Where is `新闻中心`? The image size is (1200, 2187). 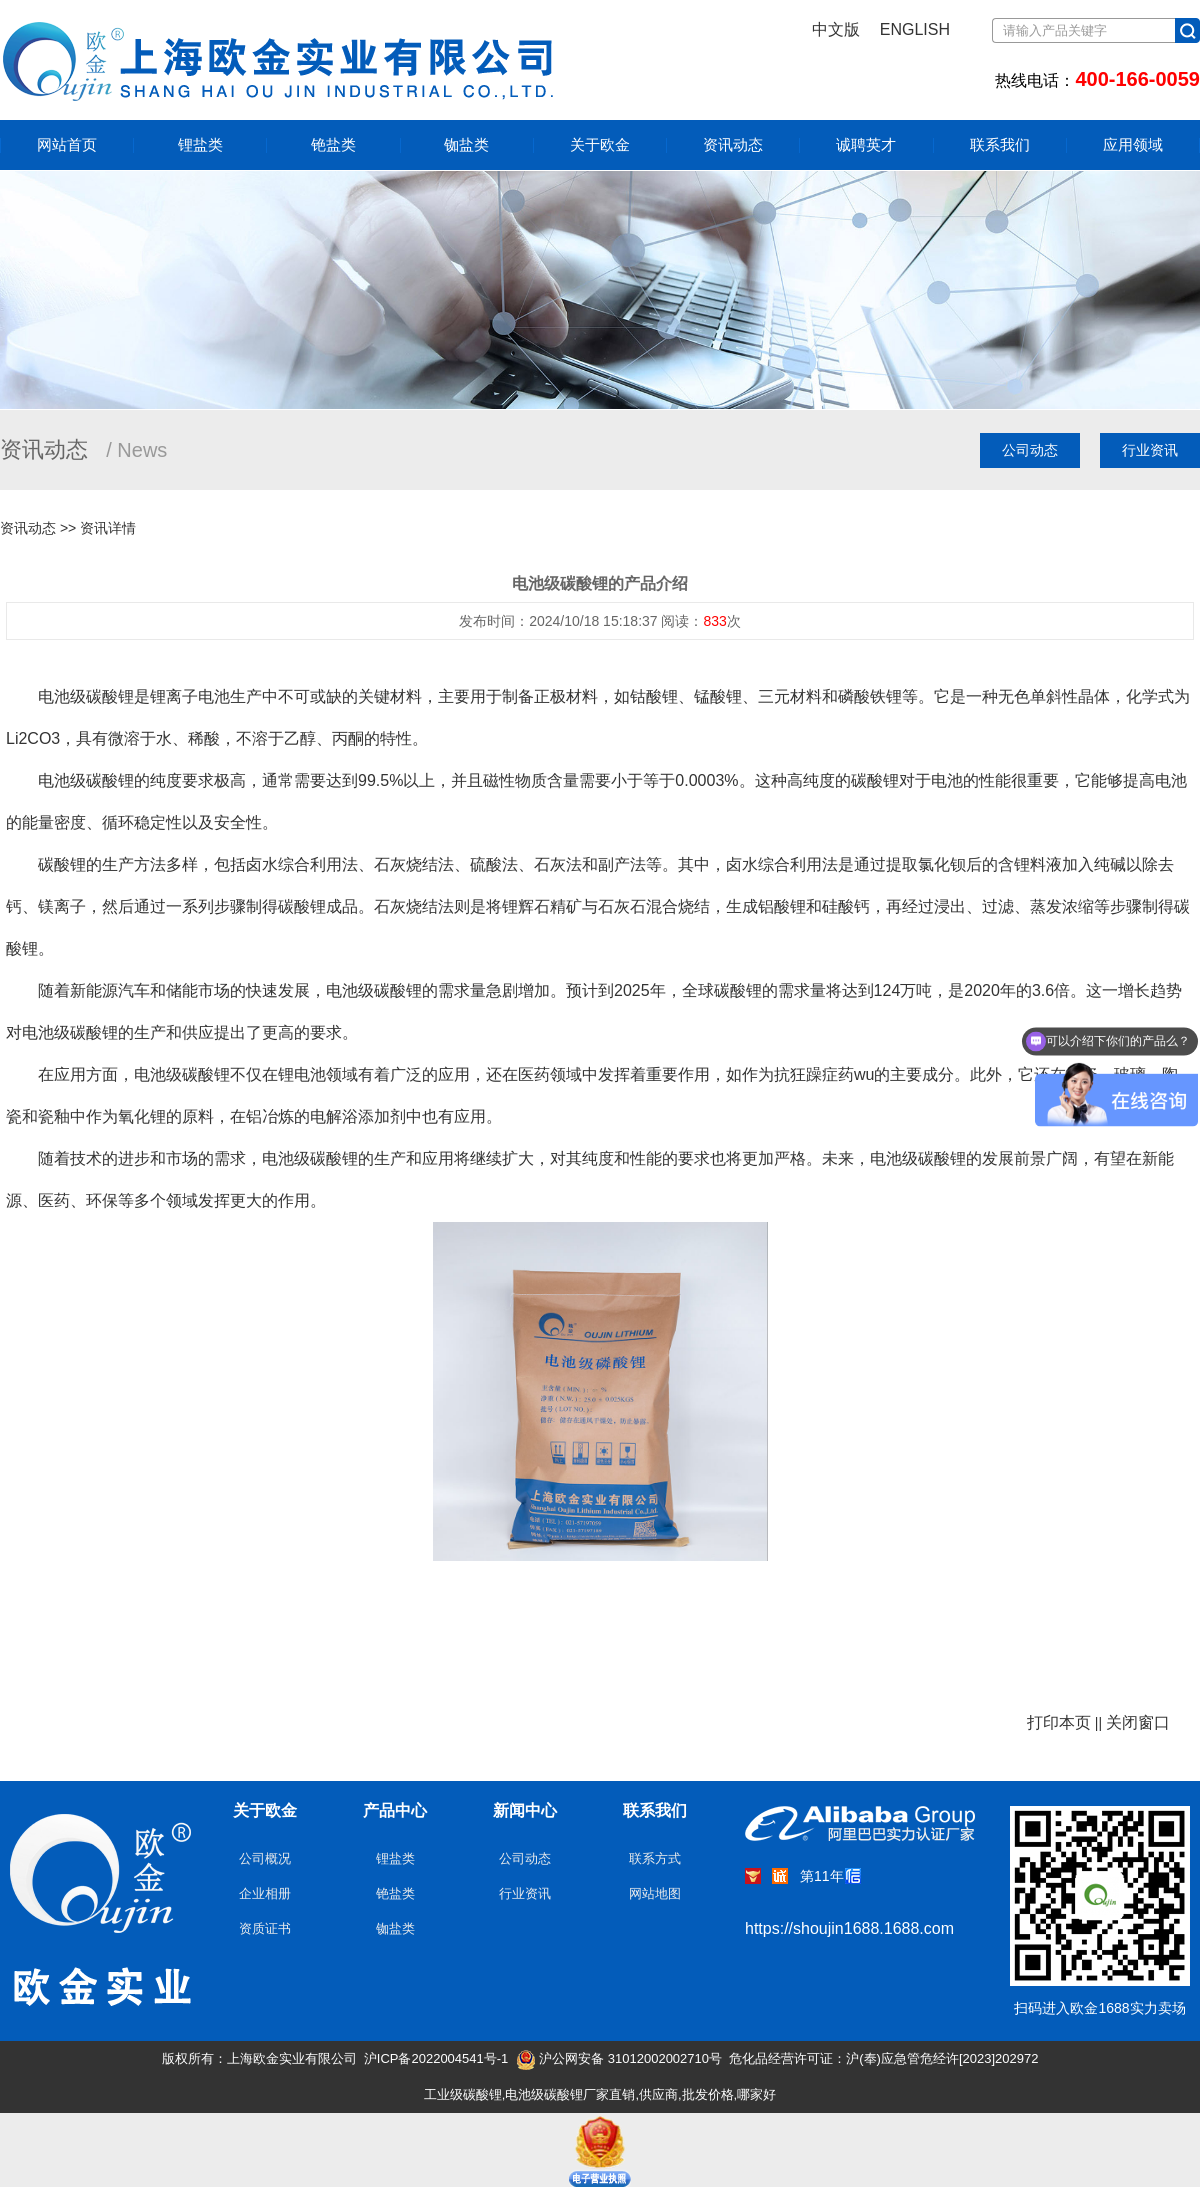 新闻中心 is located at coordinates (525, 1810).